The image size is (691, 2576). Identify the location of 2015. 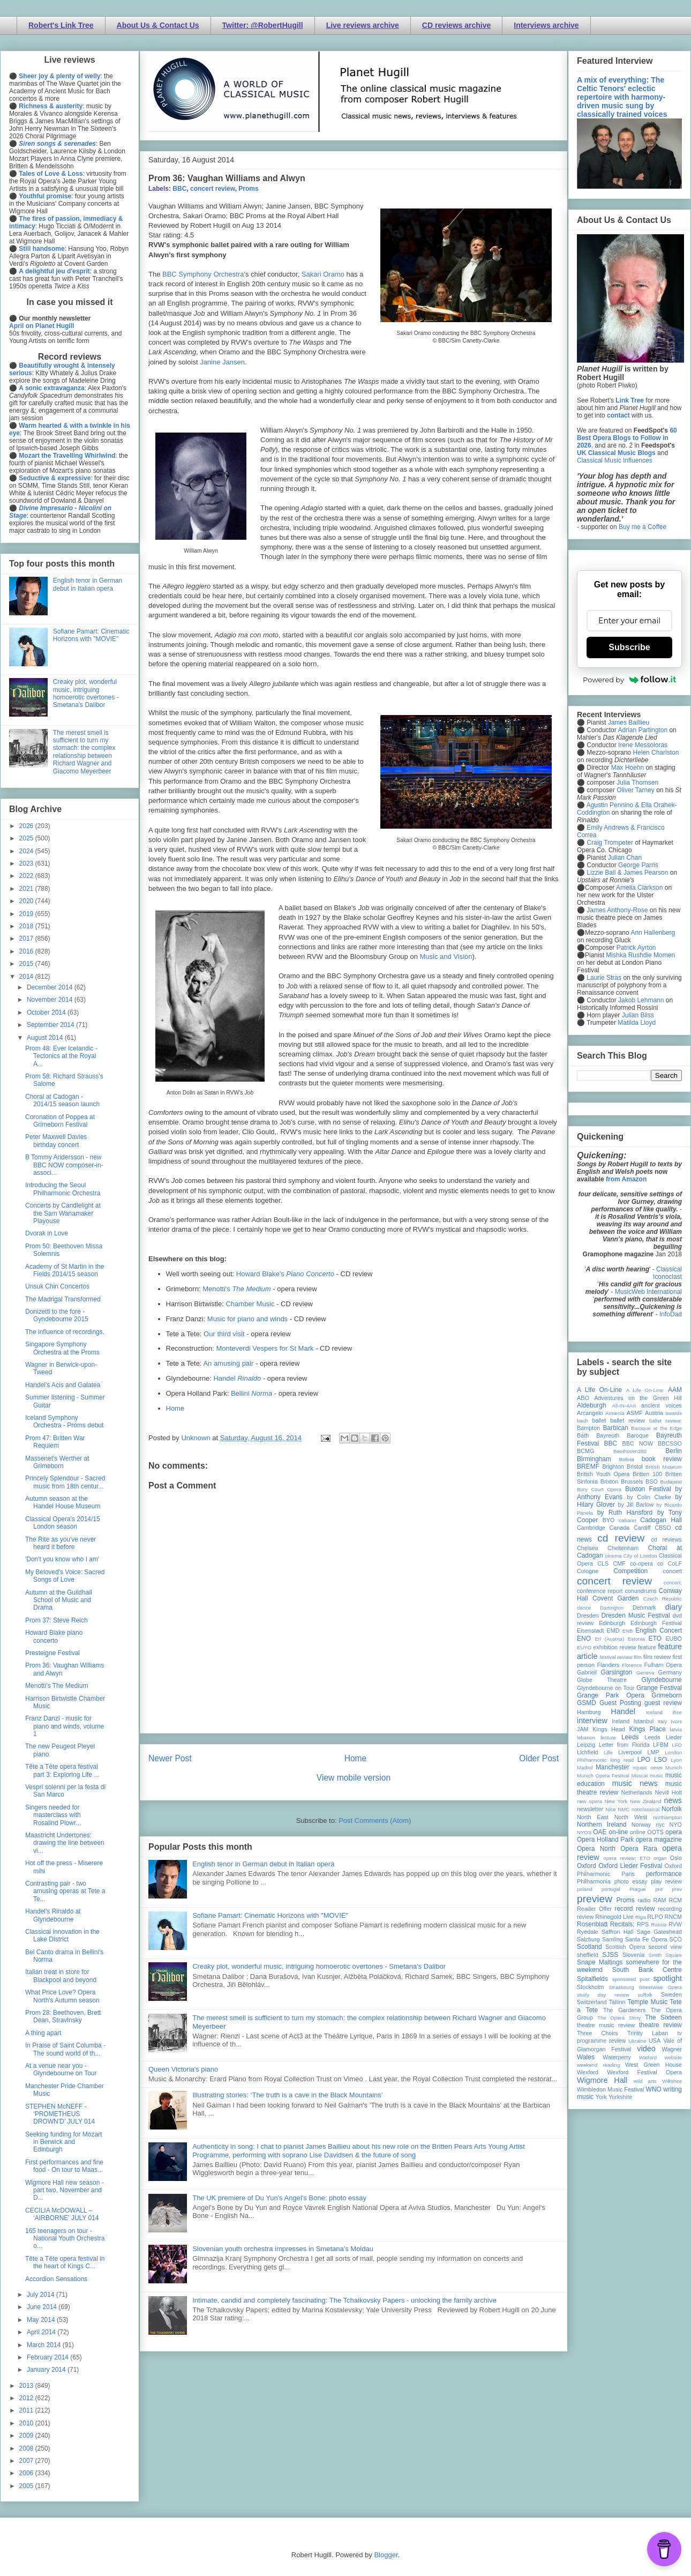
(27, 963).